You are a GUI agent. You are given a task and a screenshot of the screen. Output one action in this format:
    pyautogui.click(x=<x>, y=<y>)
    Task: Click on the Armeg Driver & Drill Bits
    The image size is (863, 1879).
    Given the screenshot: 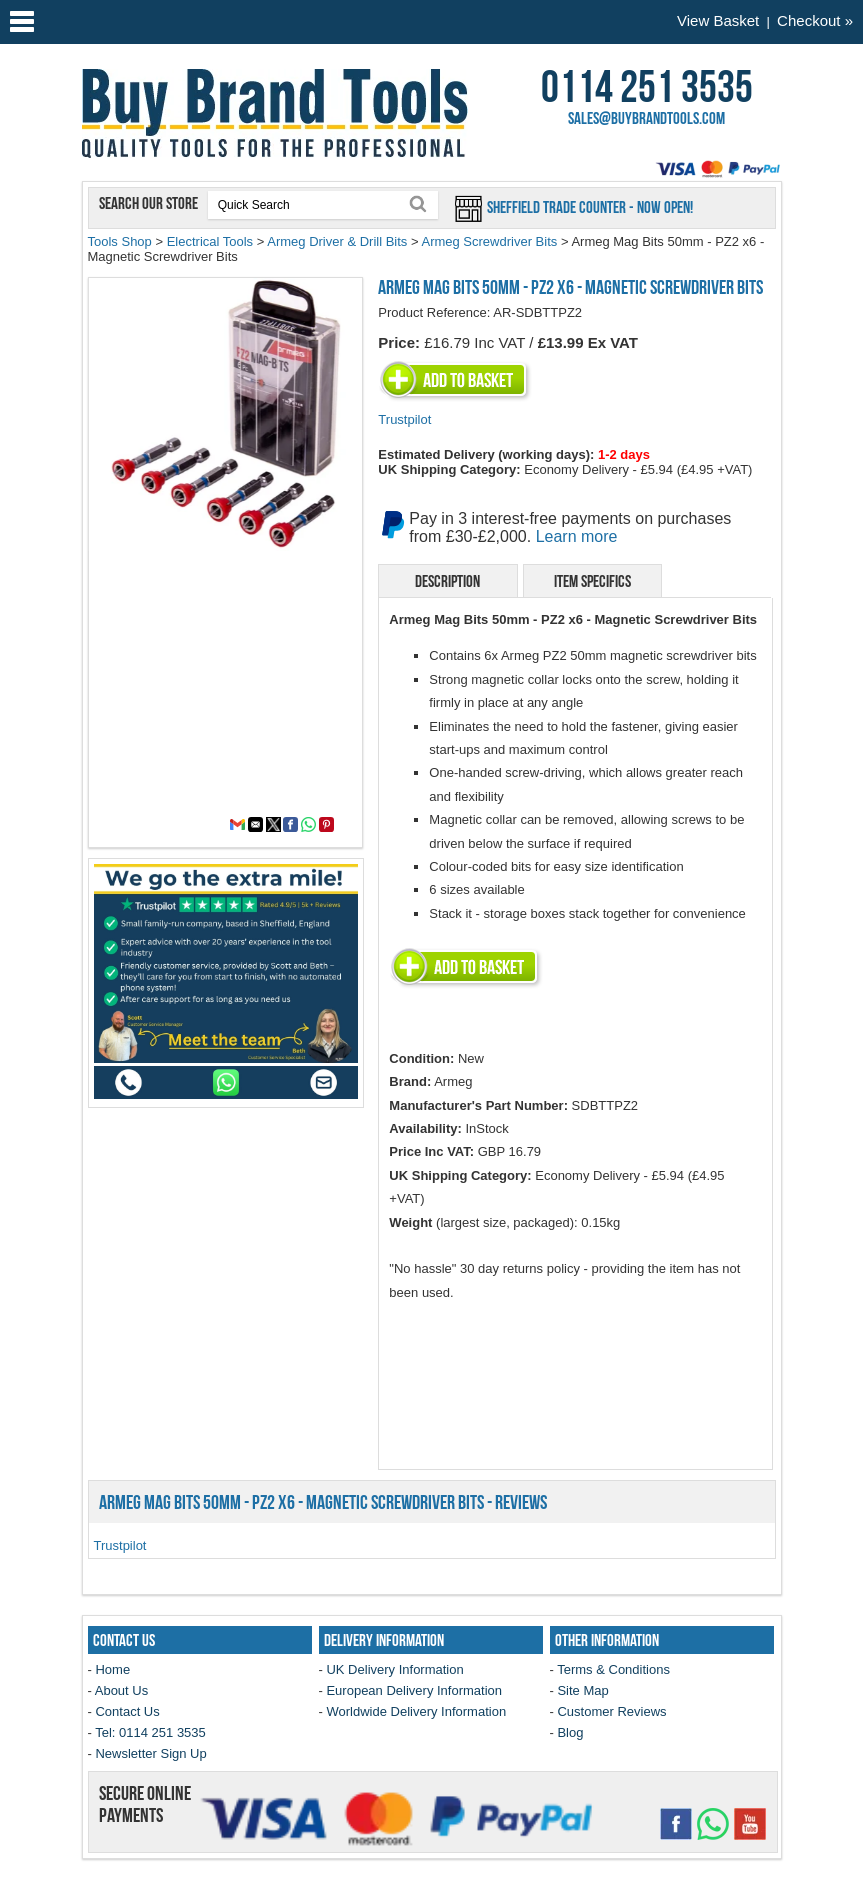 What is the action you would take?
    pyautogui.click(x=337, y=241)
    